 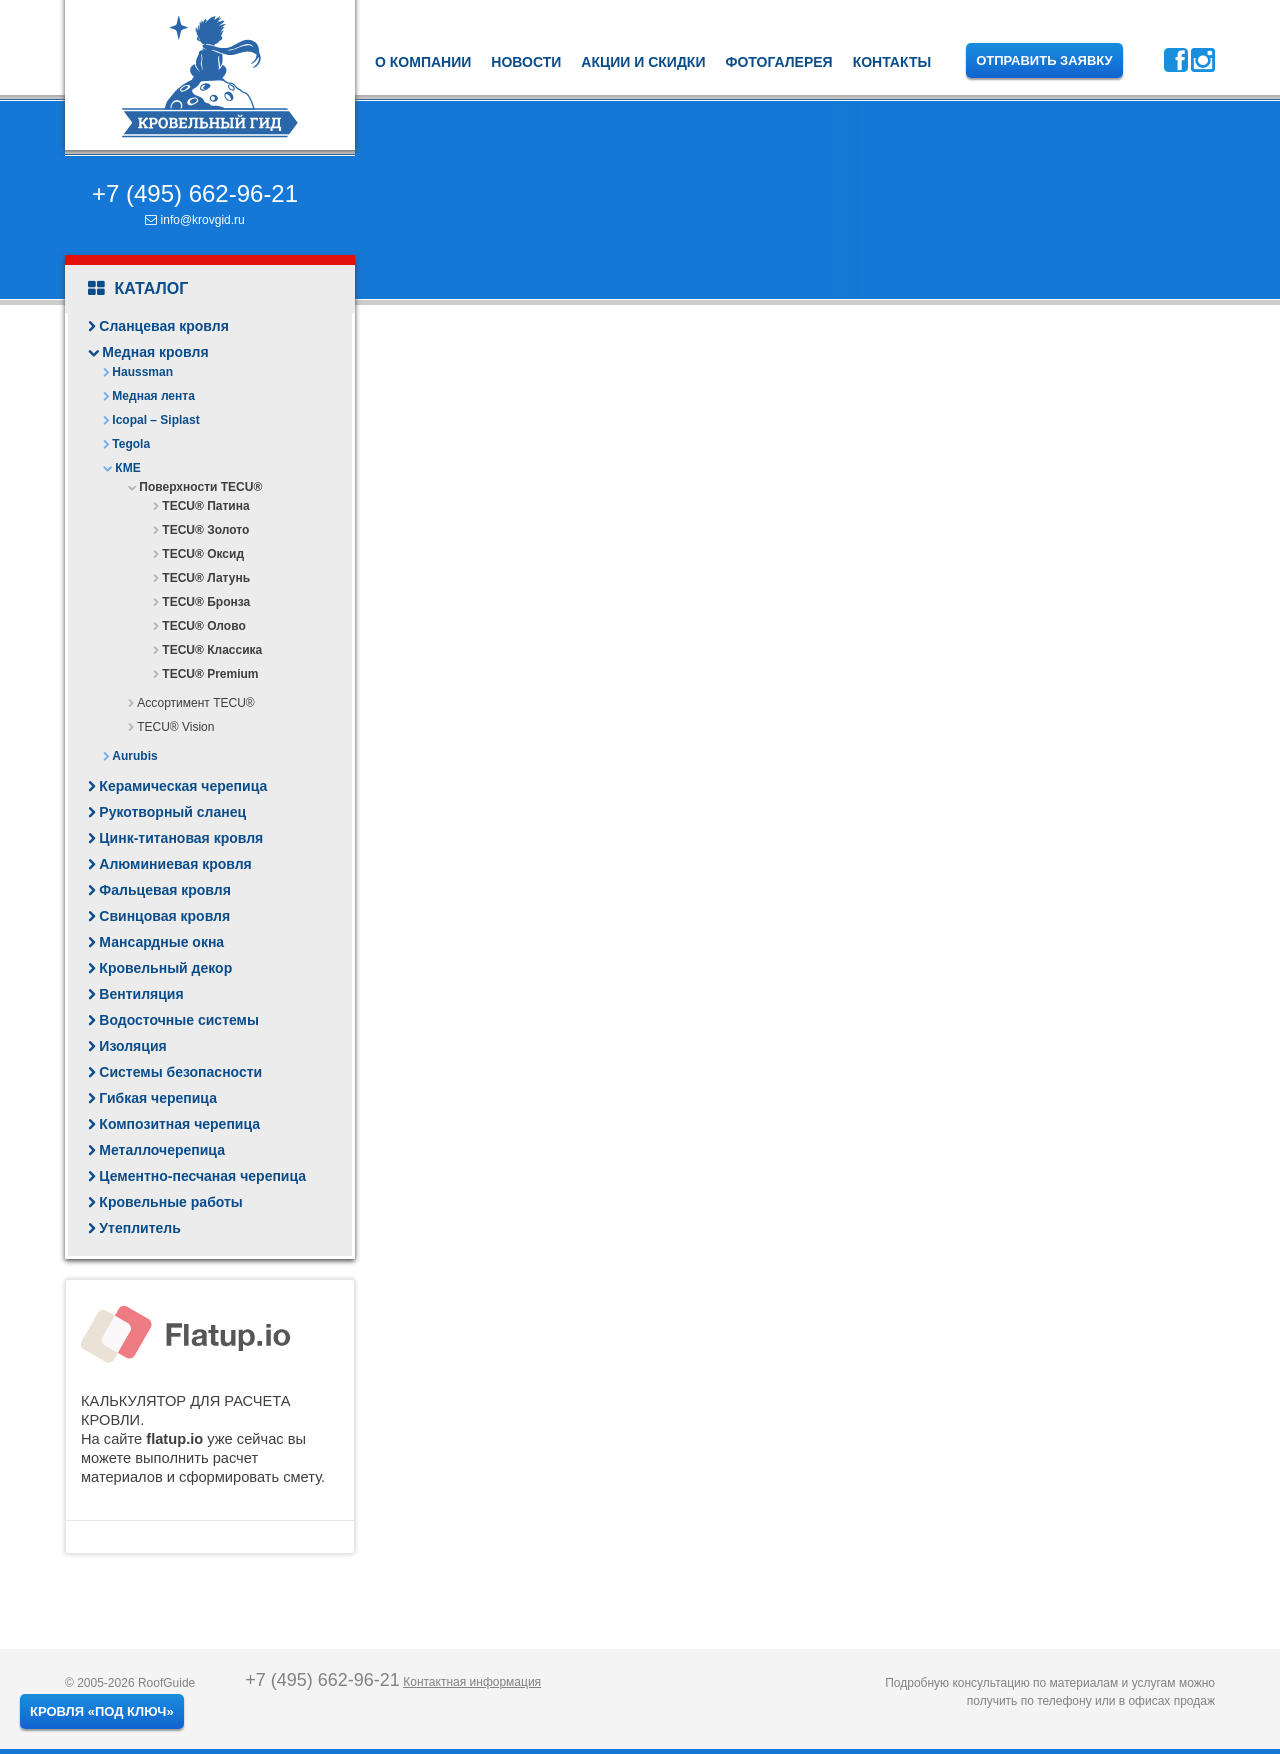 What do you see at coordinates (472, 1682) in the screenshot?
I see `Контактная информация` at bounding box center [472, 1682].